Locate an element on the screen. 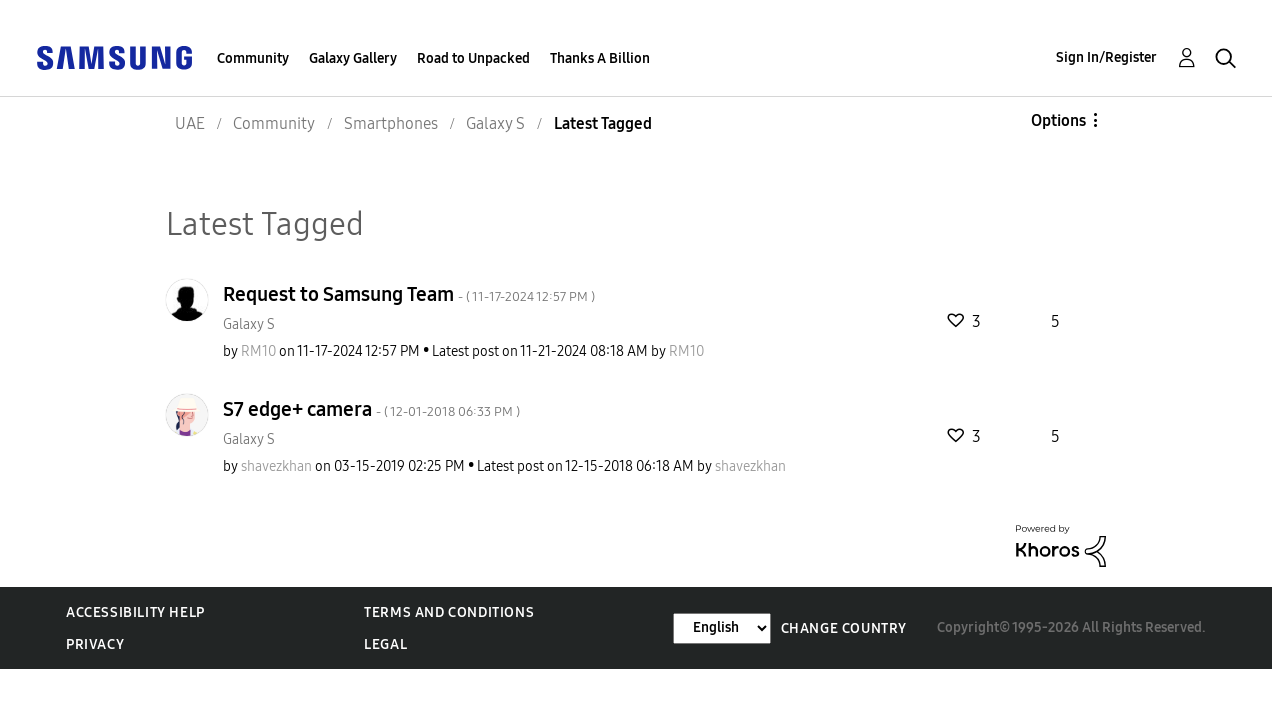 Image resolution: width=1272 pixels, height=720 pixels. Thanks A Billion is located at coordinates (600, 58).